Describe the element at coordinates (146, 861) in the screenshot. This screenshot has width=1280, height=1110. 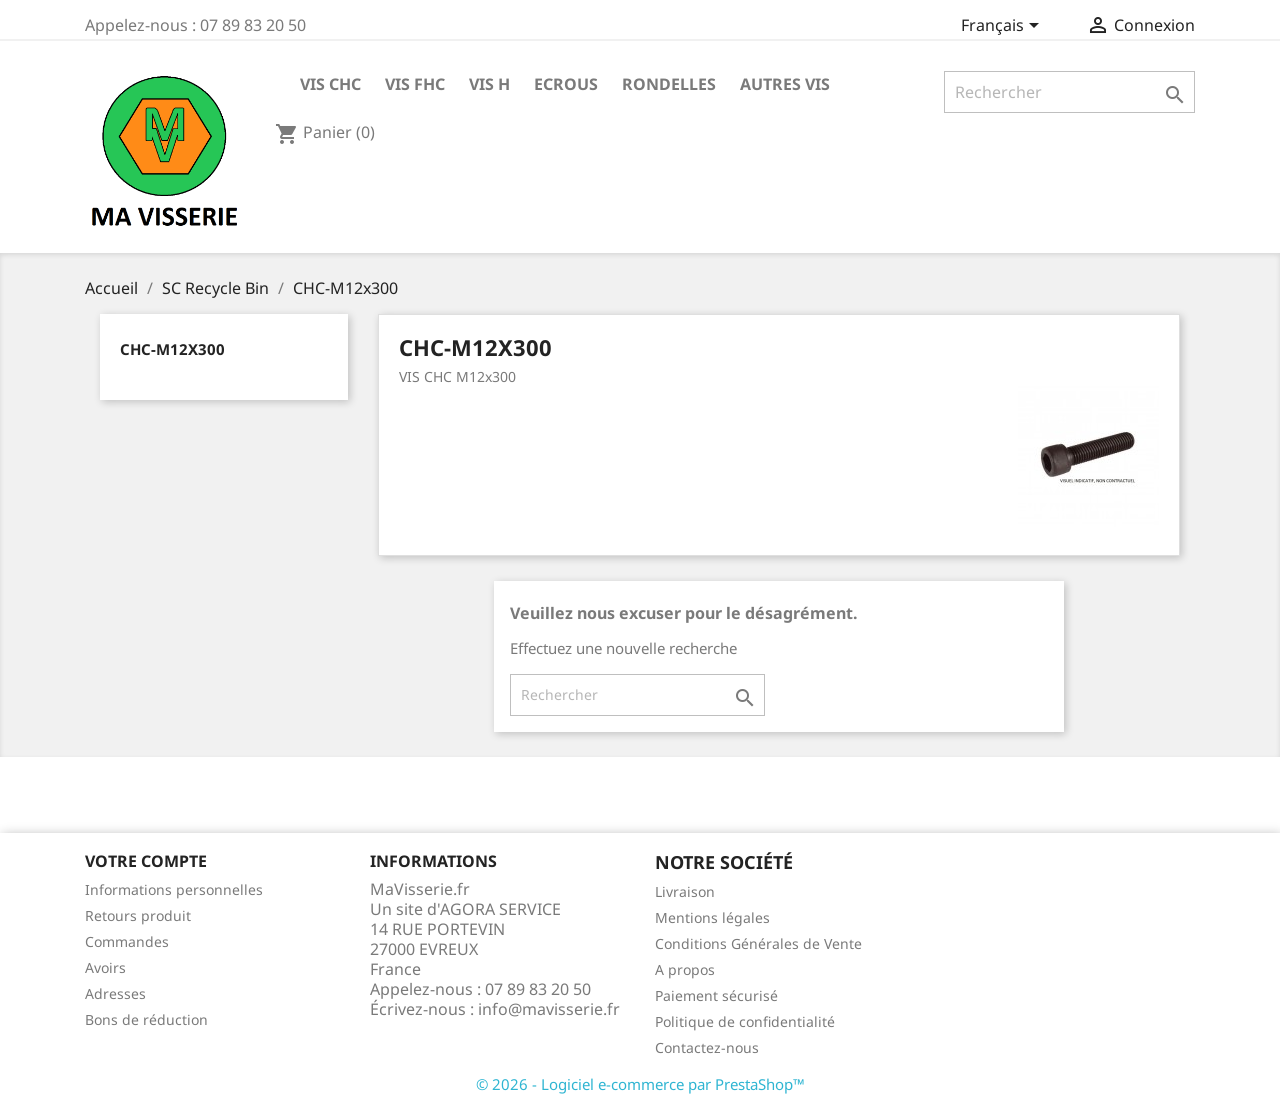
I see `Votre compte` at that location.